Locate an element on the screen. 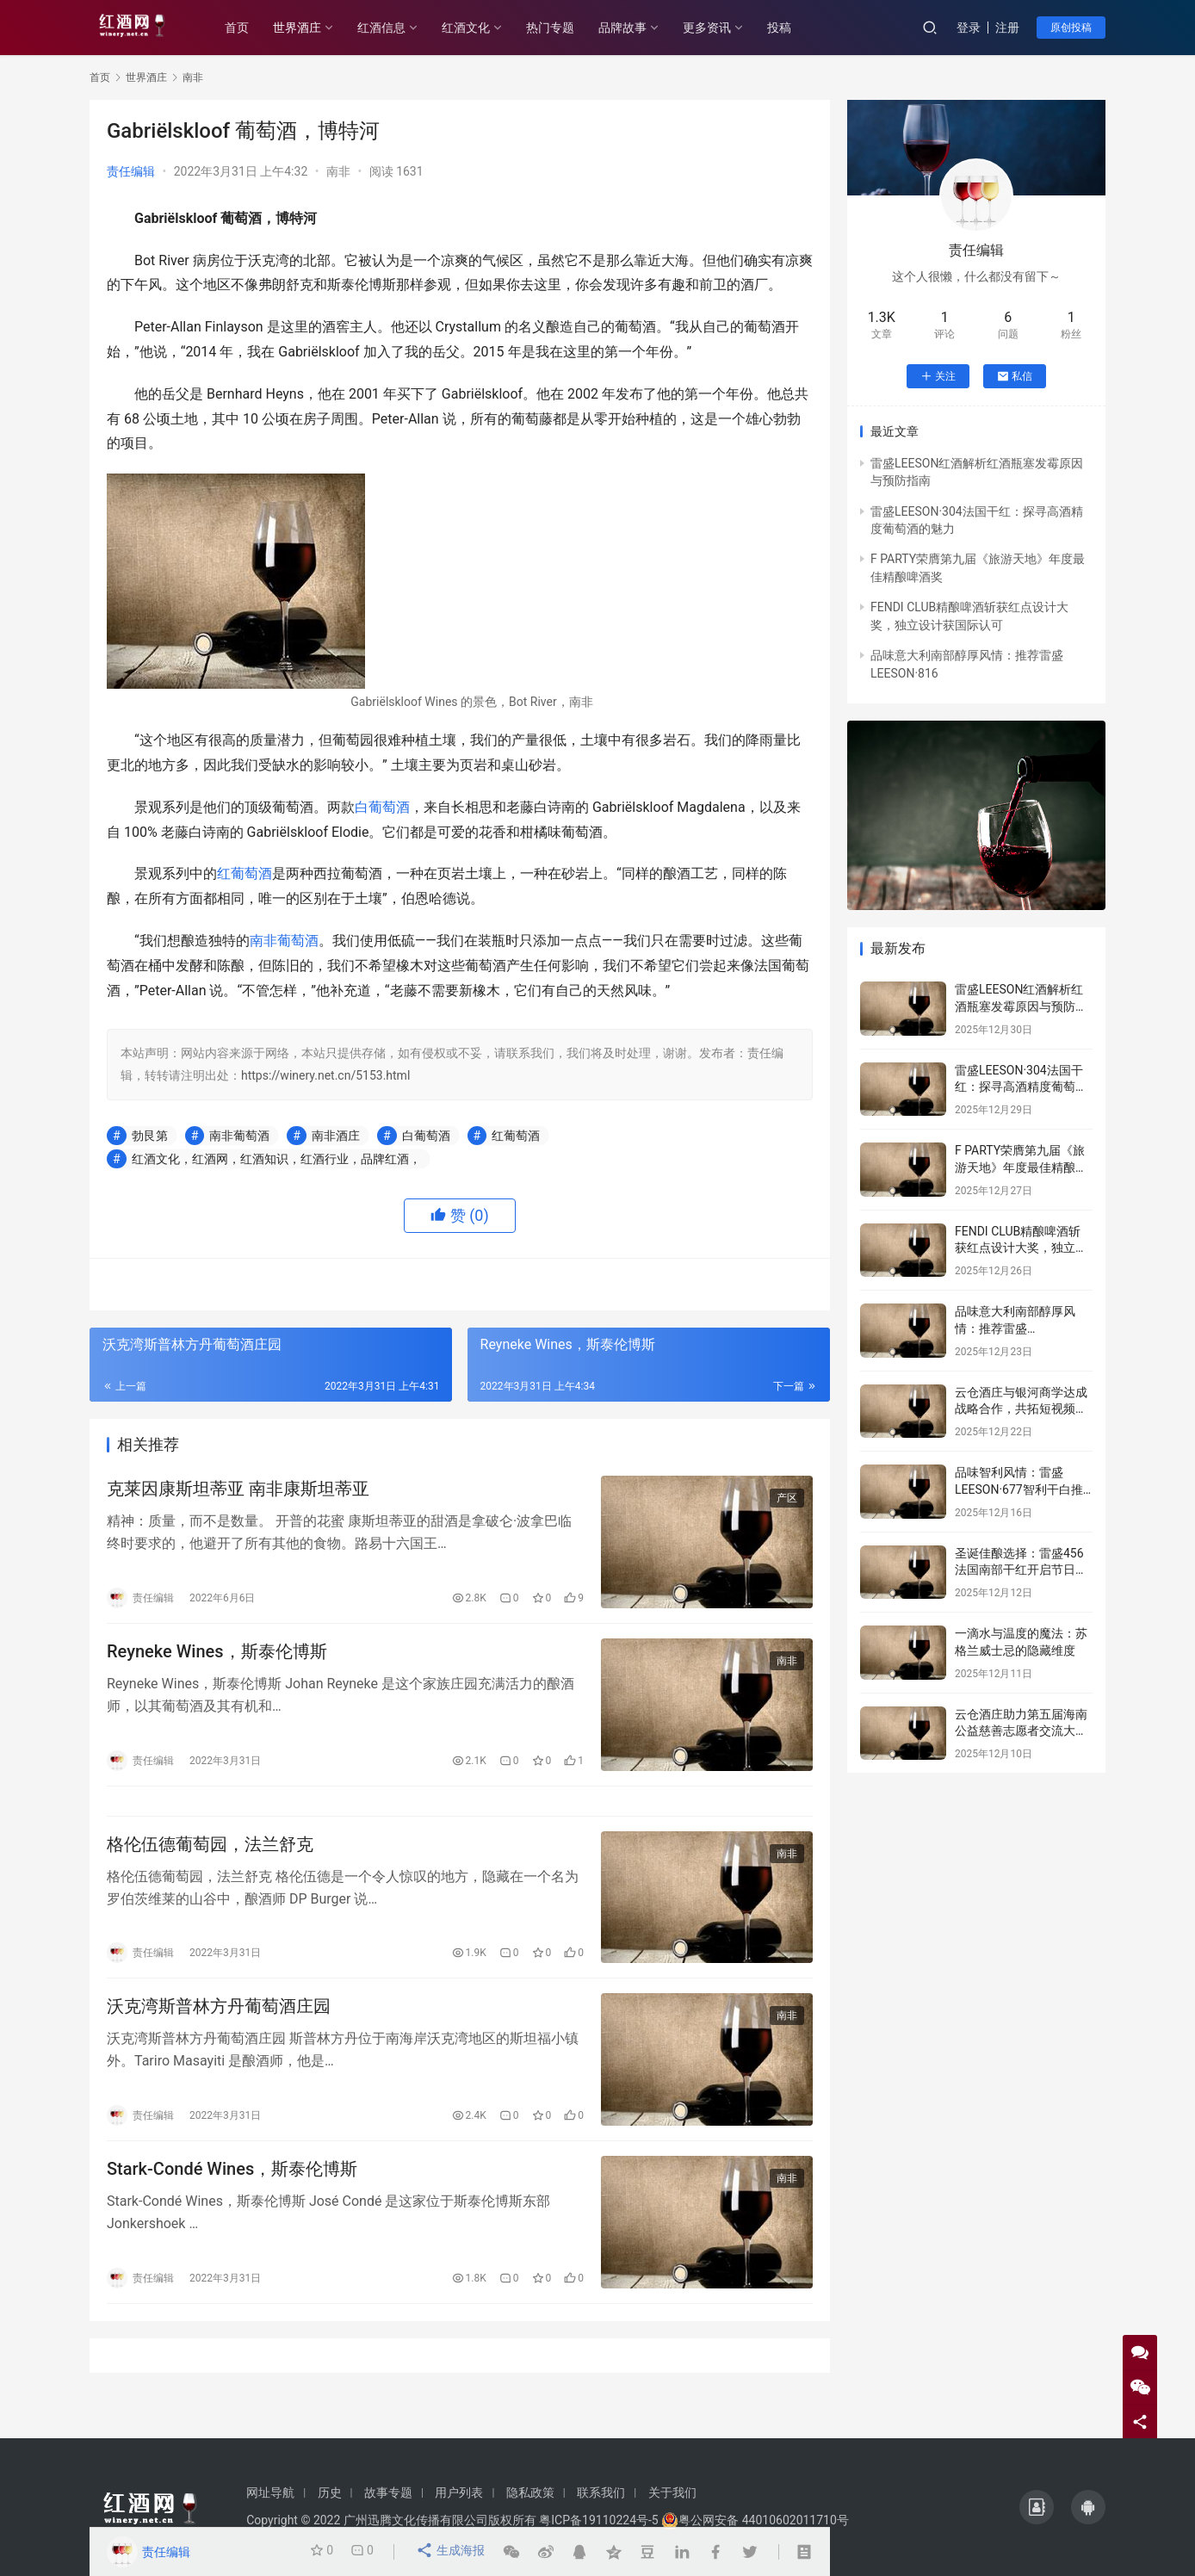 The image size is (1195, 2576). Stark-Condé Wines，斯泰伦博斯 is located at coordinates (232, 2198).